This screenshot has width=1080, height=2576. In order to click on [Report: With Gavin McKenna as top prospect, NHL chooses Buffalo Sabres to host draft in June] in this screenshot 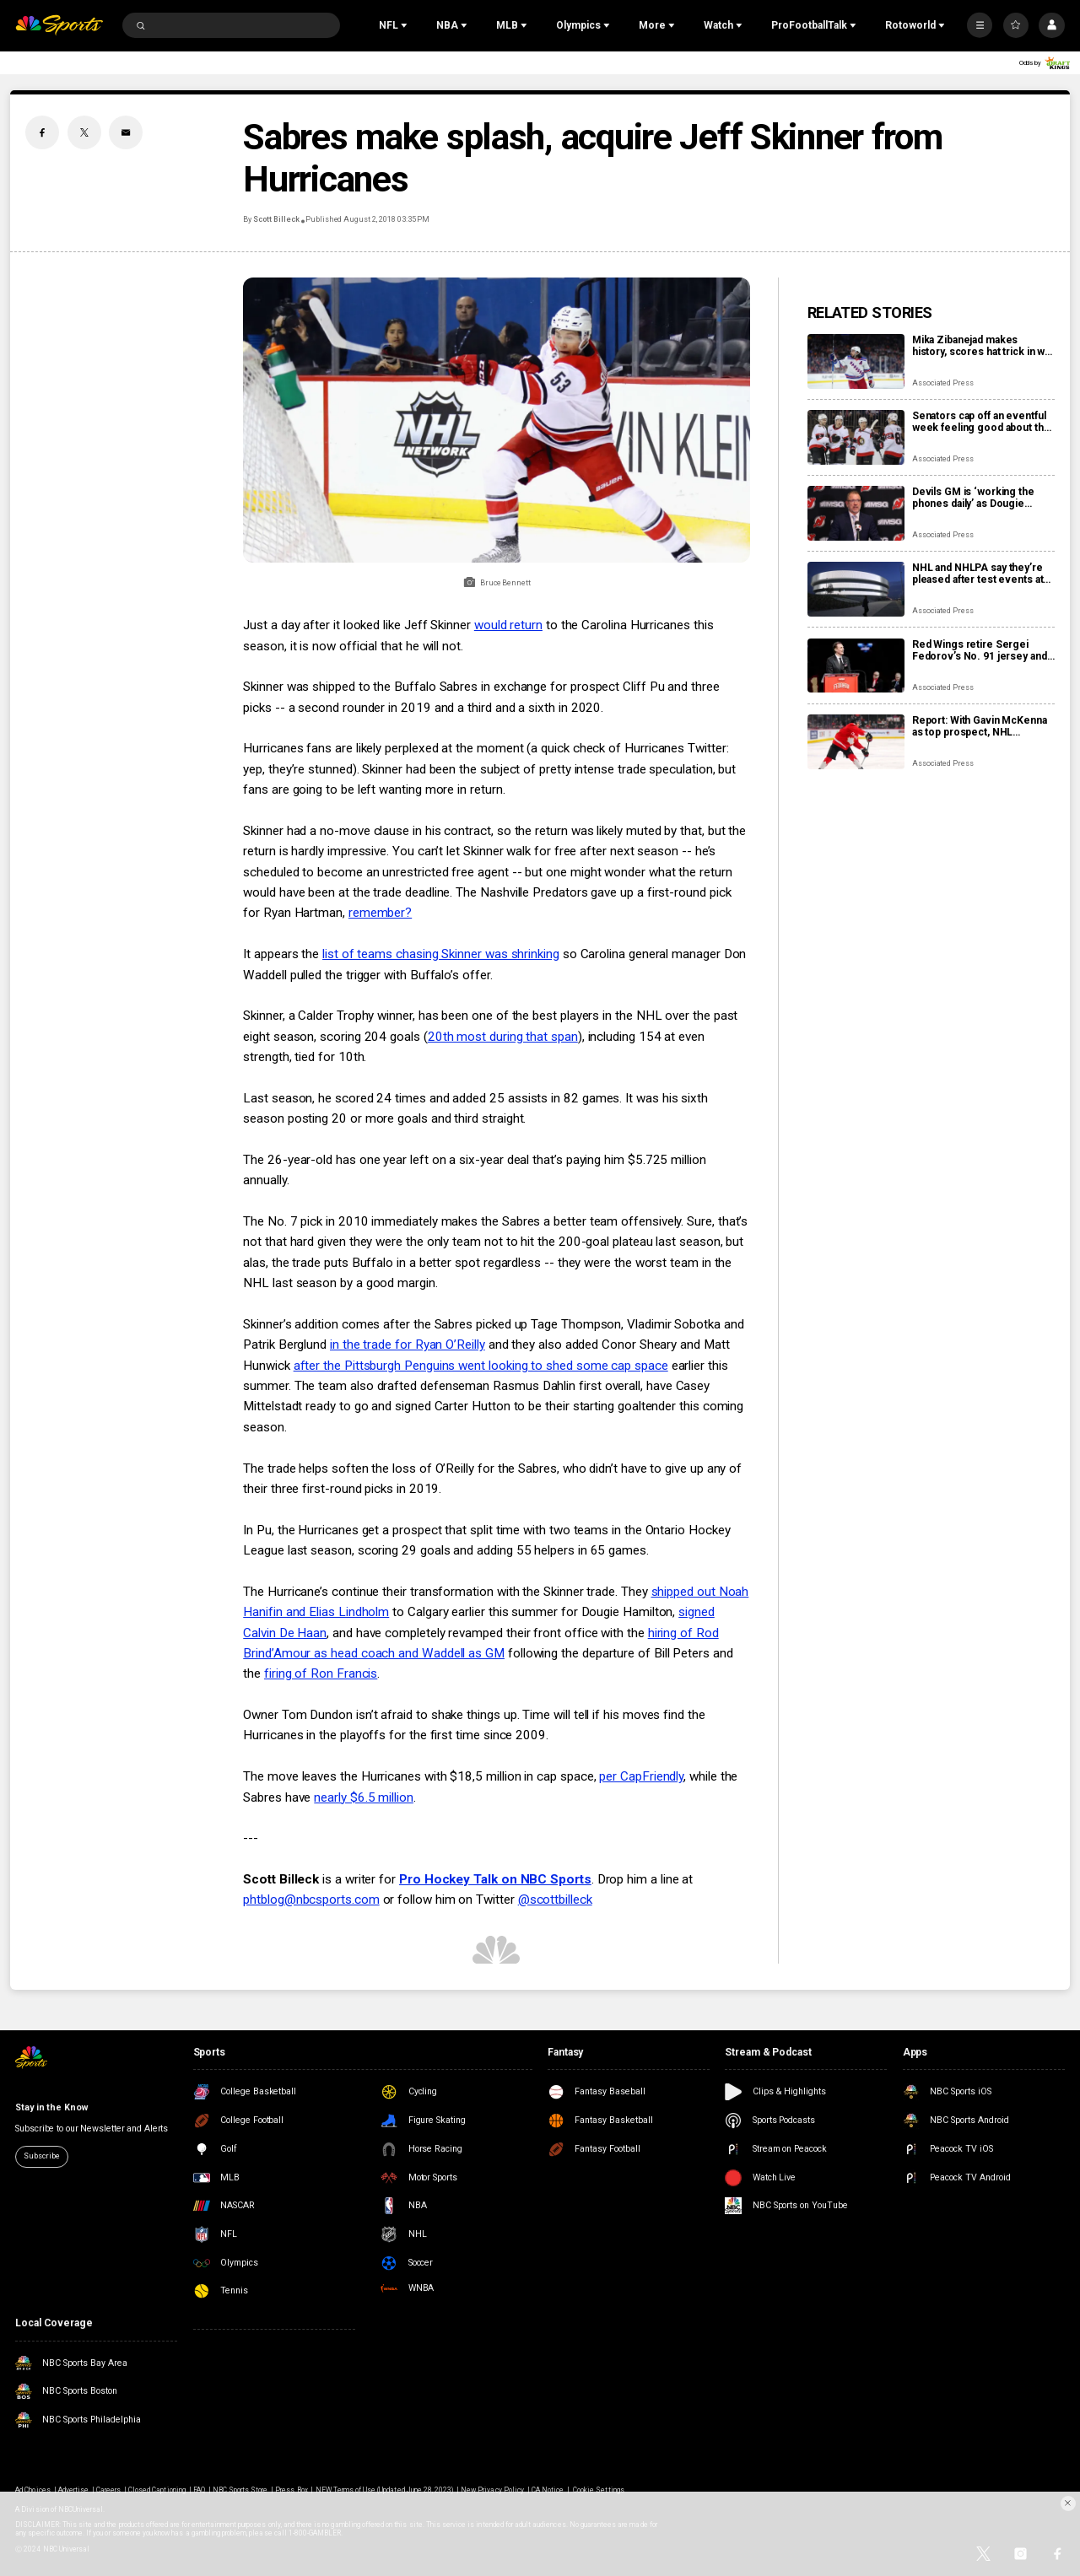, I will do `click(855, 741)`.